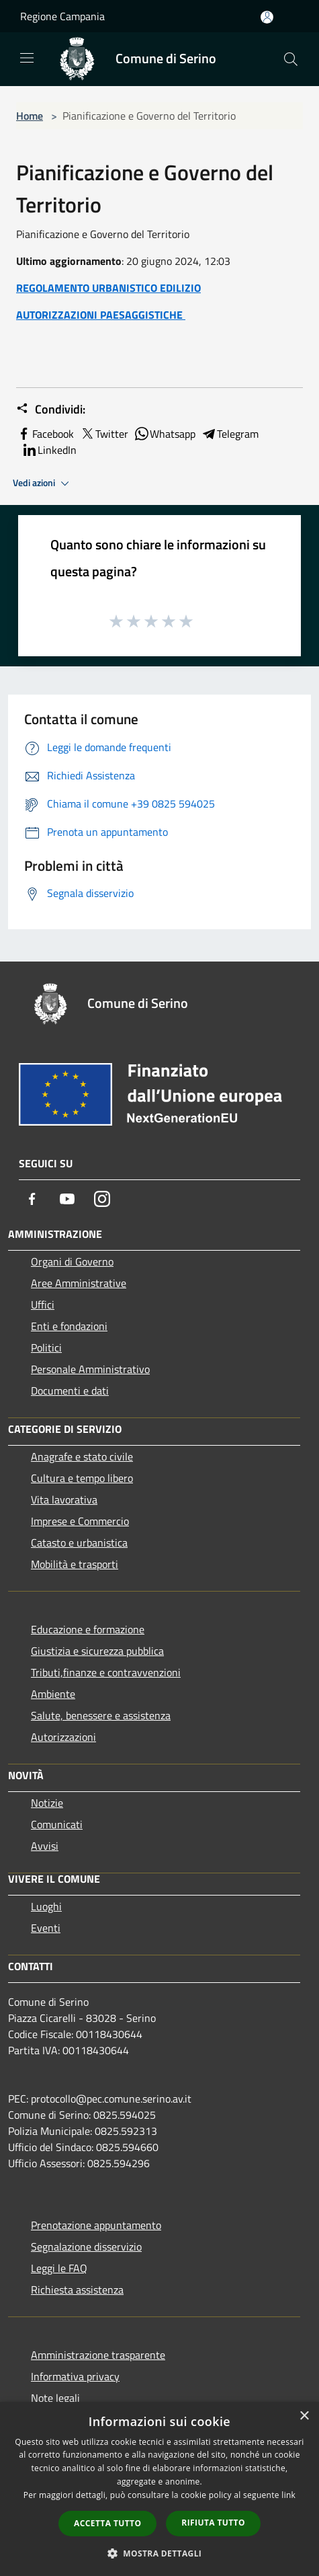 This screenshot has width=319, height=2576. I want to click on Tributi,finanze e contravvenzioni, so click(106, 1672).